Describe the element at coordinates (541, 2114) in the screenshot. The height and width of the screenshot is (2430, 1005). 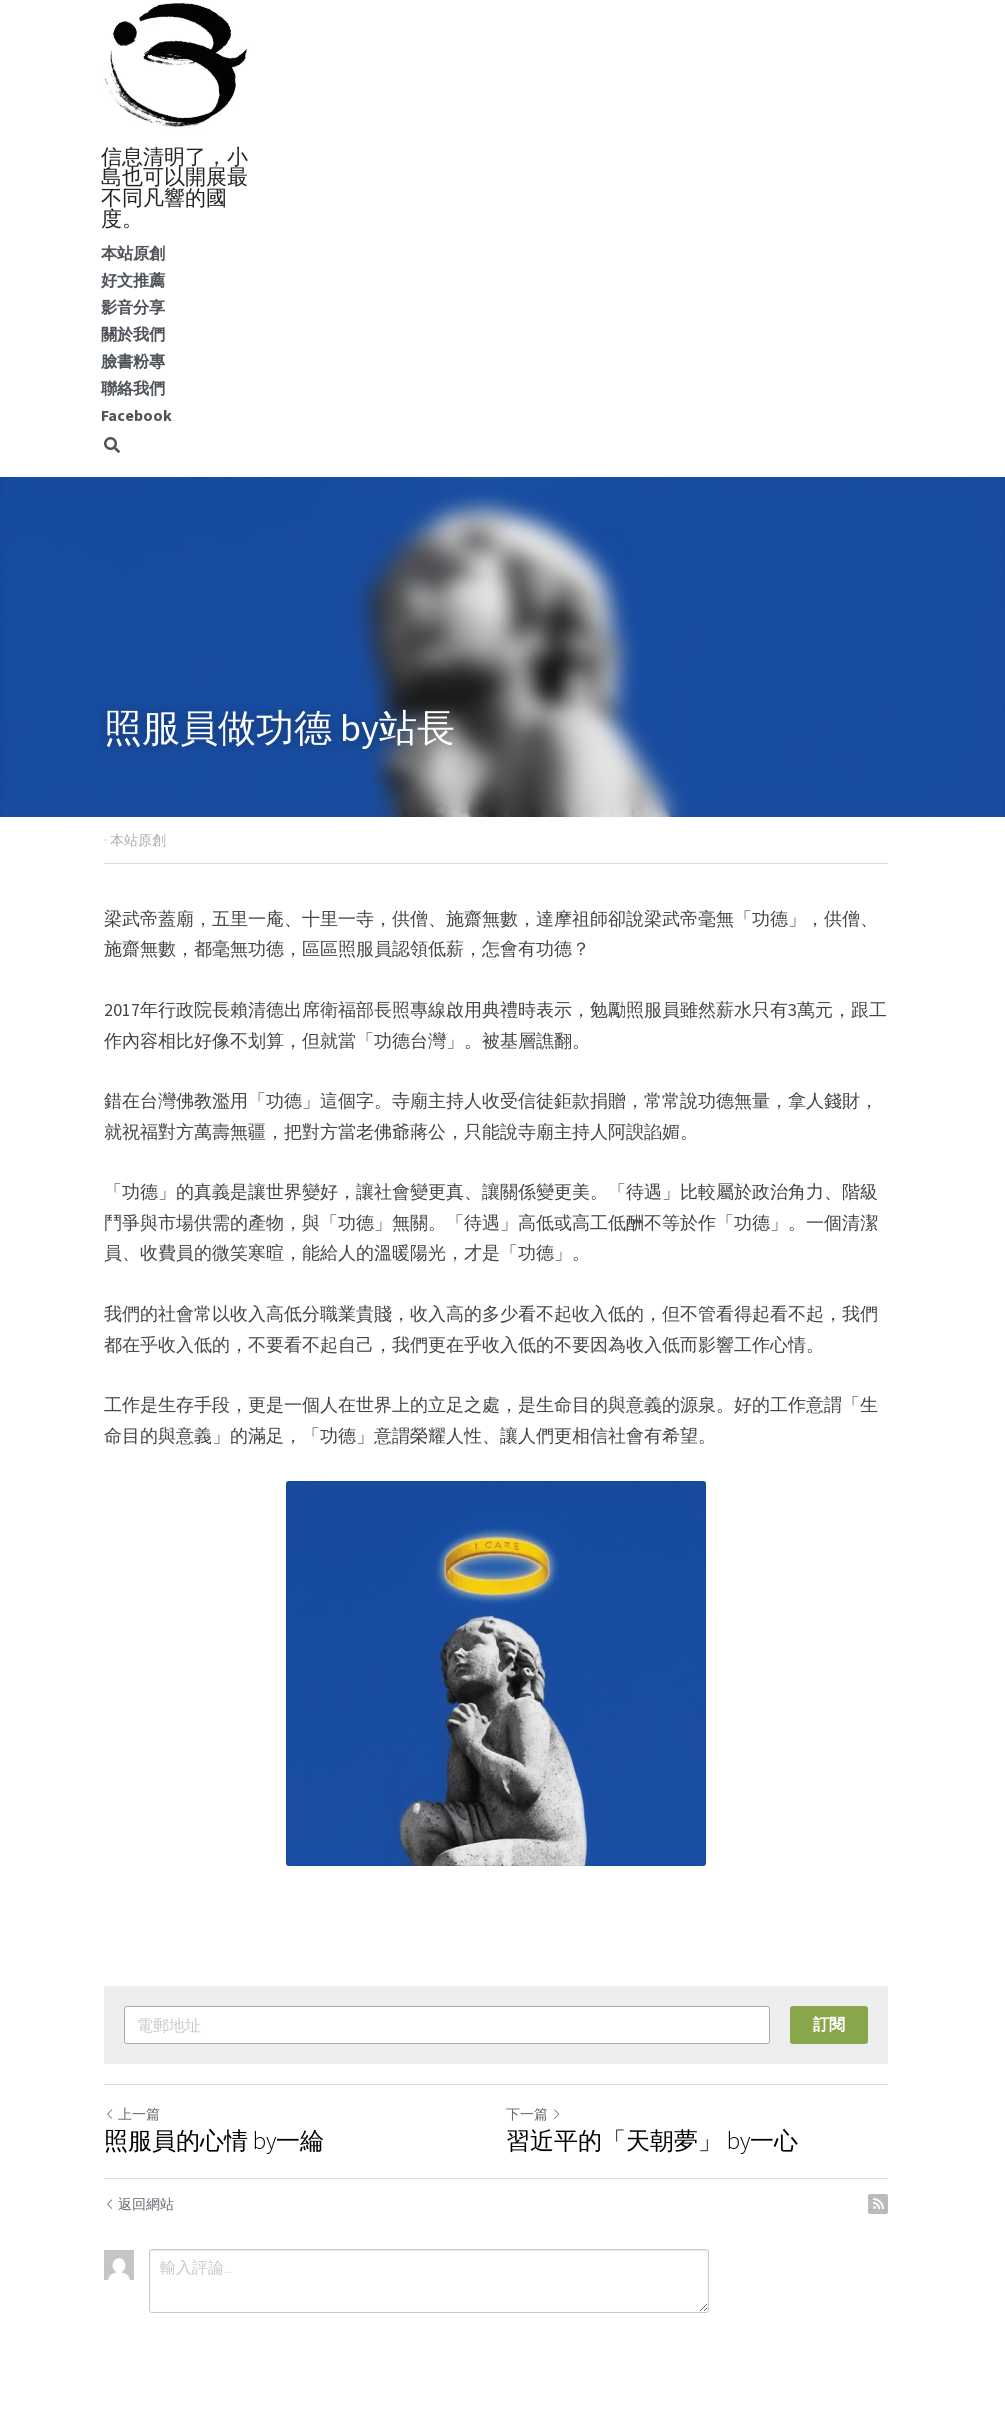
I see `下一篇` at that location.